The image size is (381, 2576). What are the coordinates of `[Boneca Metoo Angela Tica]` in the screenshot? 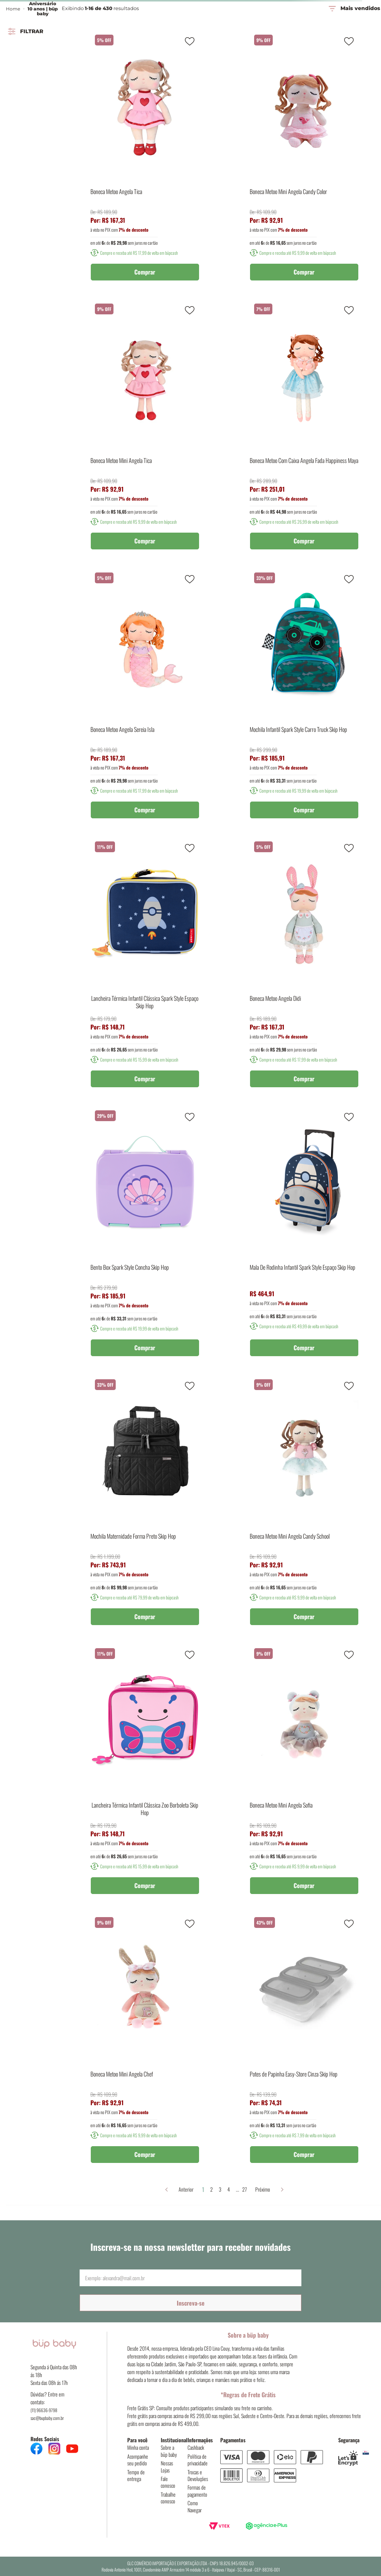 It's located at (145, 158).